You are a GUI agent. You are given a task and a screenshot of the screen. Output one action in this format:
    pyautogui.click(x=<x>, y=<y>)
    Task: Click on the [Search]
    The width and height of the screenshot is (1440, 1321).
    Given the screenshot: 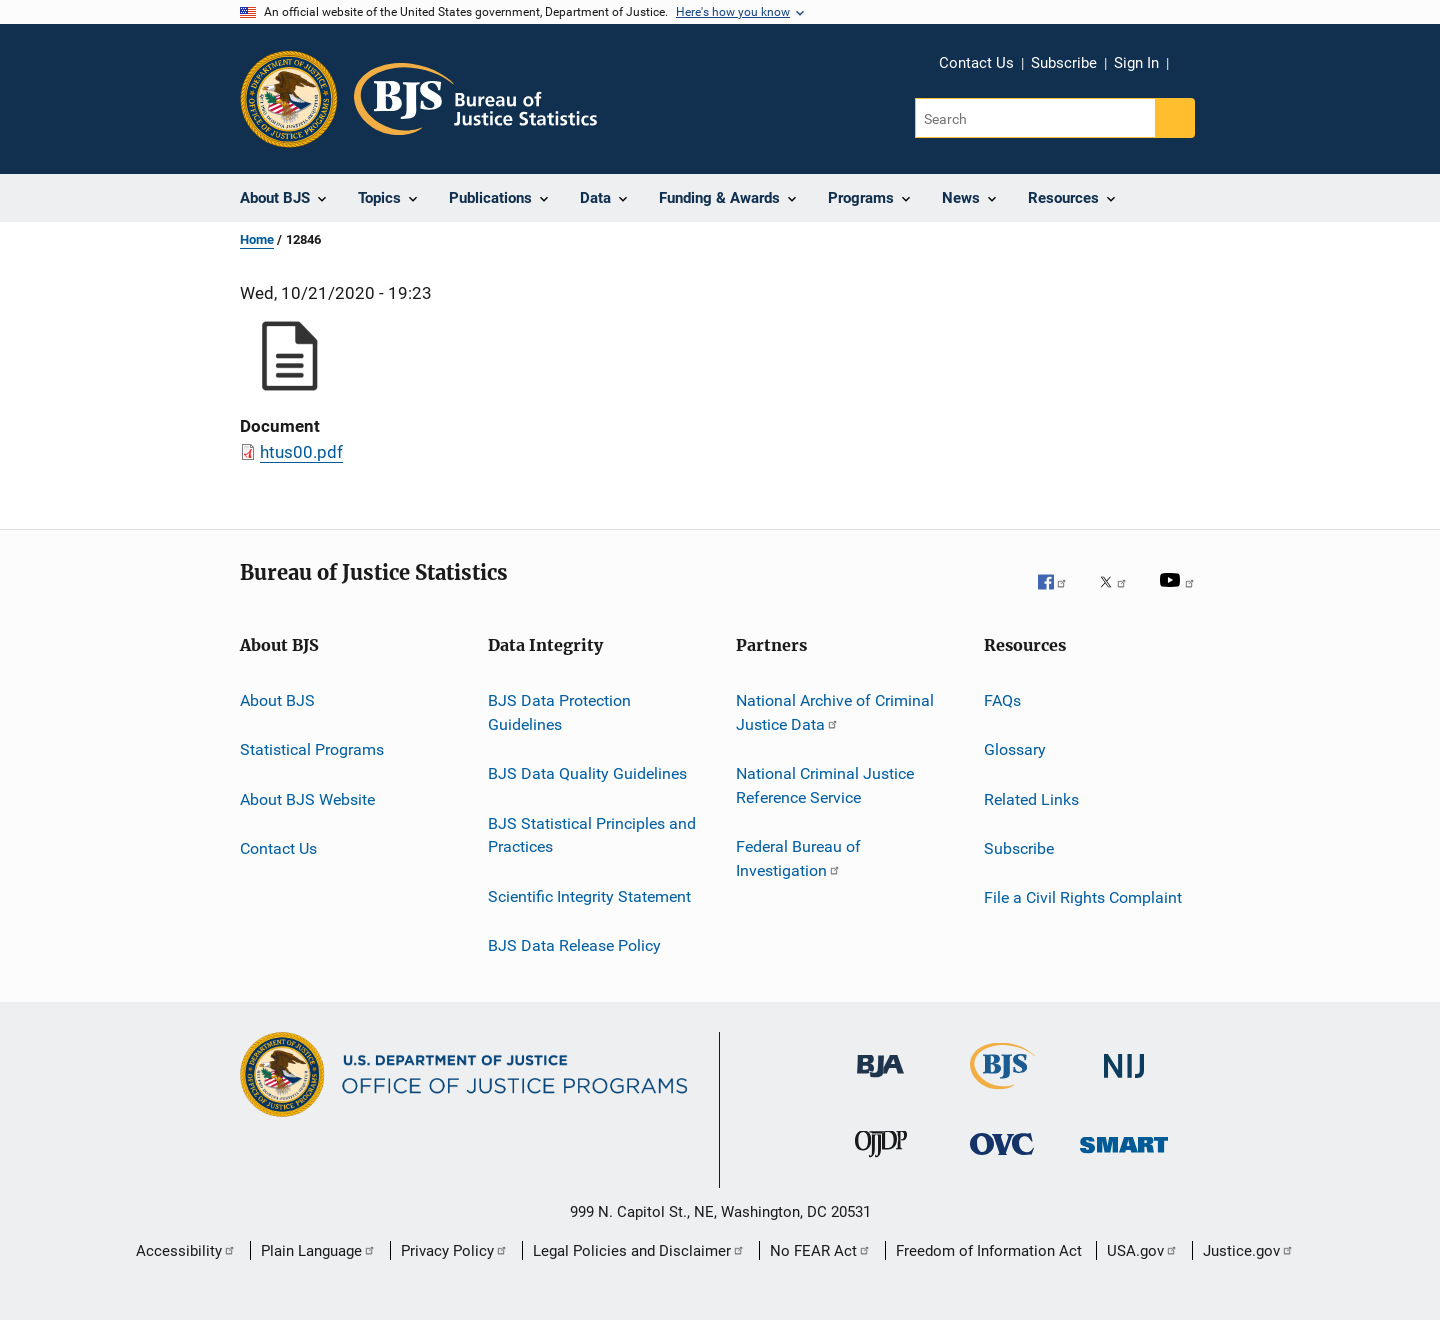 What is the action you would take?
    pyautogui.click(x=1036, y=118)
    